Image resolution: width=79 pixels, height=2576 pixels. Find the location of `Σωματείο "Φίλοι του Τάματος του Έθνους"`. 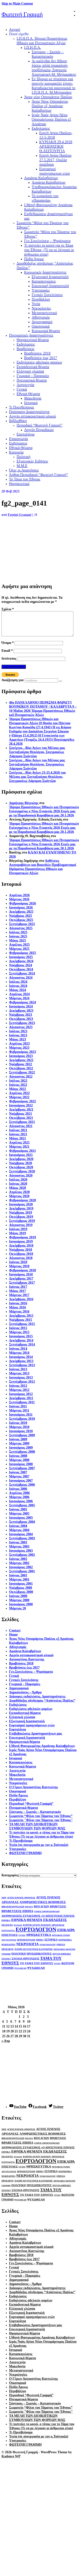

Σωματείο "Φίλοι του Τάματος του Έθνους" is located at coordinates (41, 1820).